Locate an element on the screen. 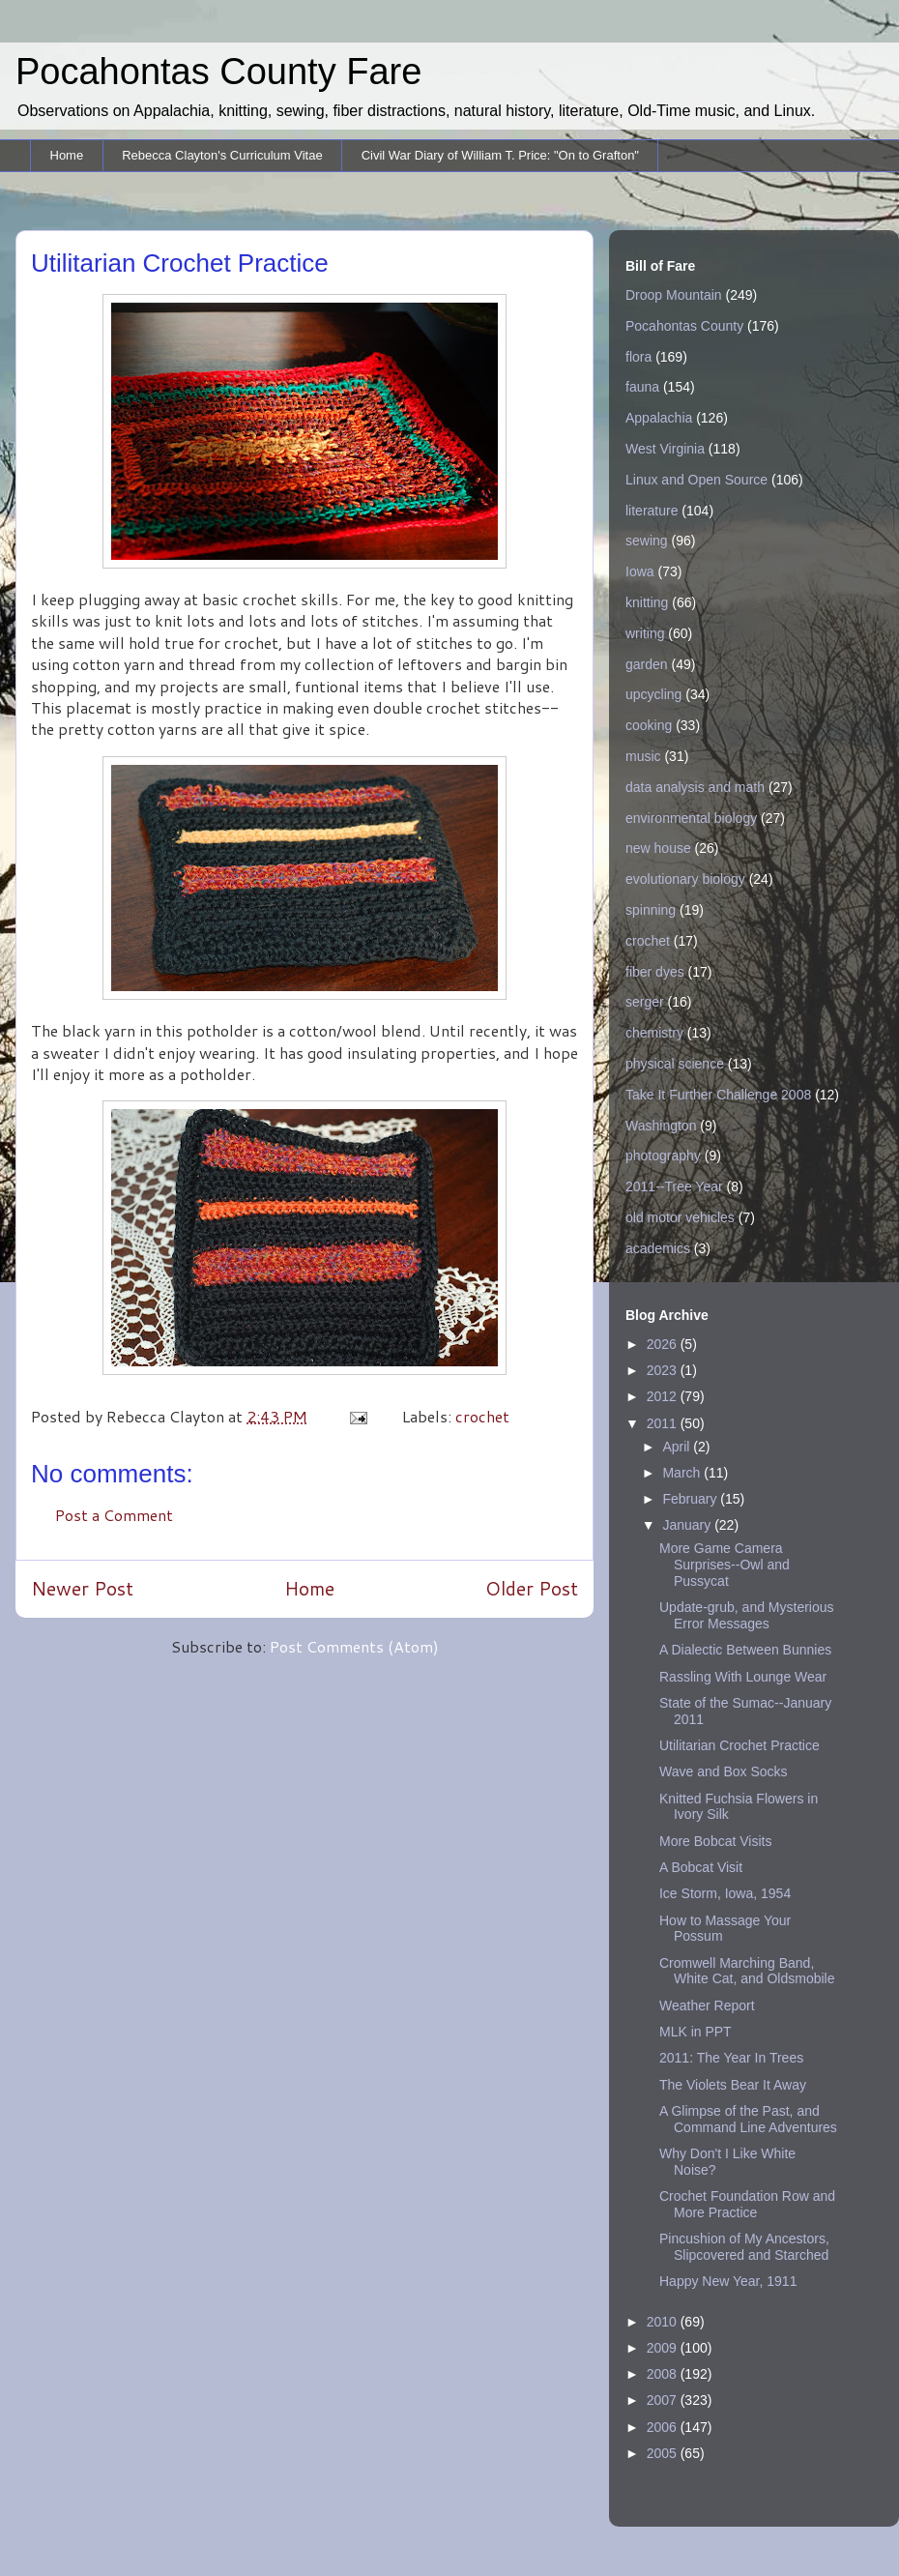  Newer Post is located at coordinates (82, 1588).